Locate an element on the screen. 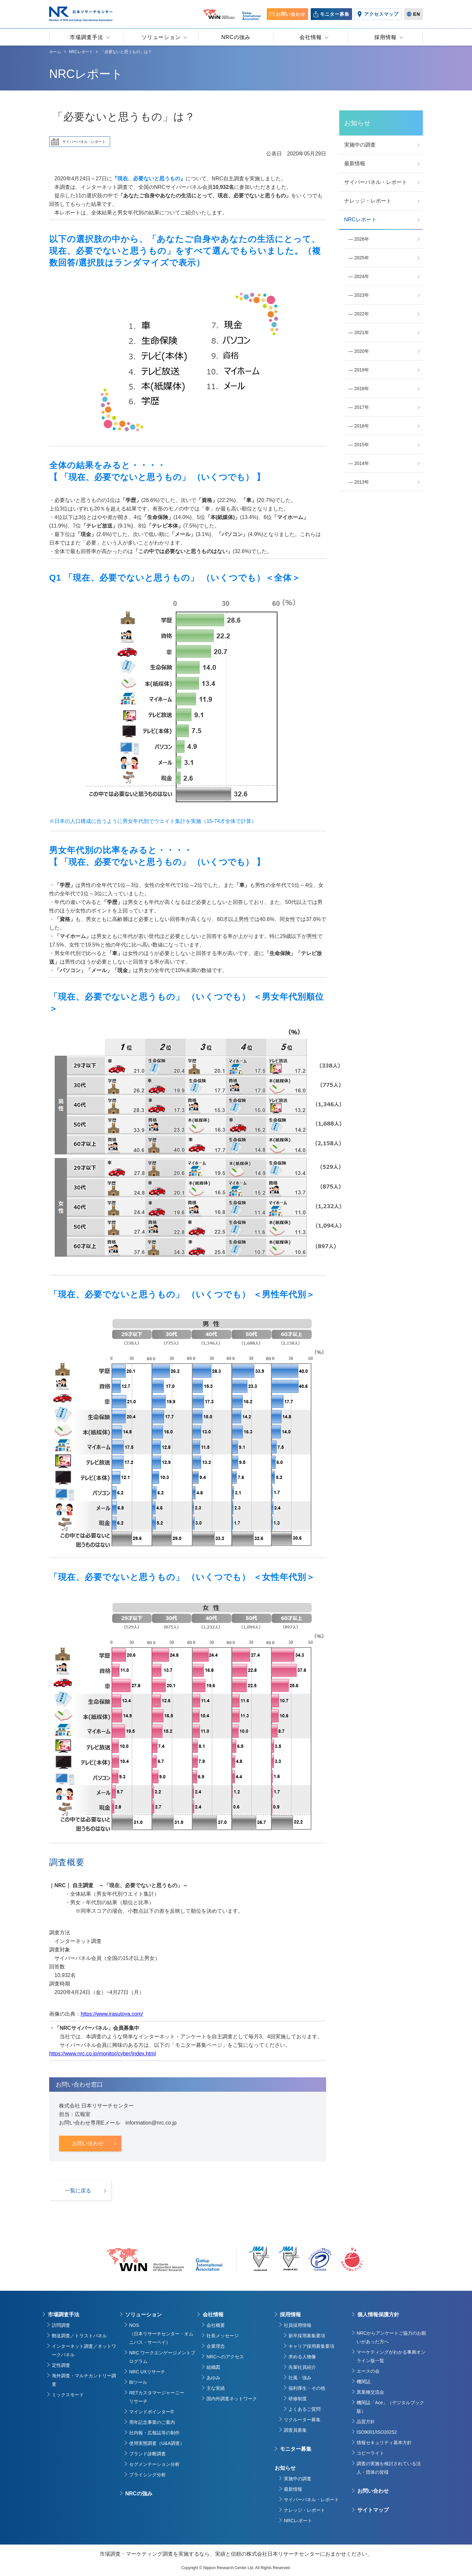 The height and width of the screenshot is (2576, 472). 福利厚生・その他 is located at coordinates (306, 2388).